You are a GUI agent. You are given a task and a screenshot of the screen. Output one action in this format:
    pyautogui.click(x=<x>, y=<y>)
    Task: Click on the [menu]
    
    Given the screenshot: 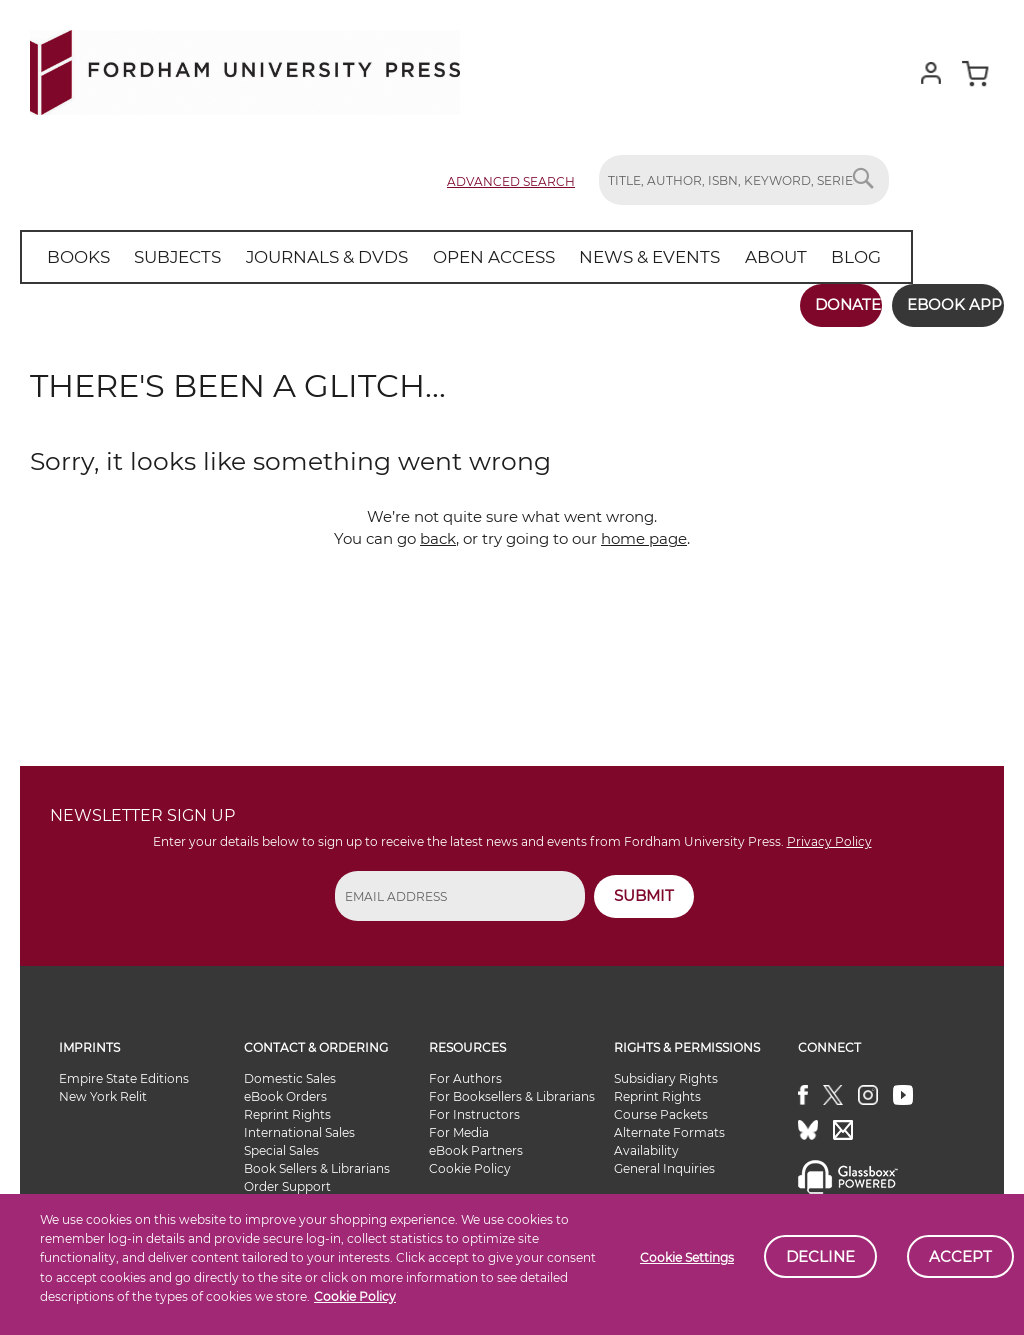 What is the action you would take?
    pyautogui.click(x=439, y=257)
    